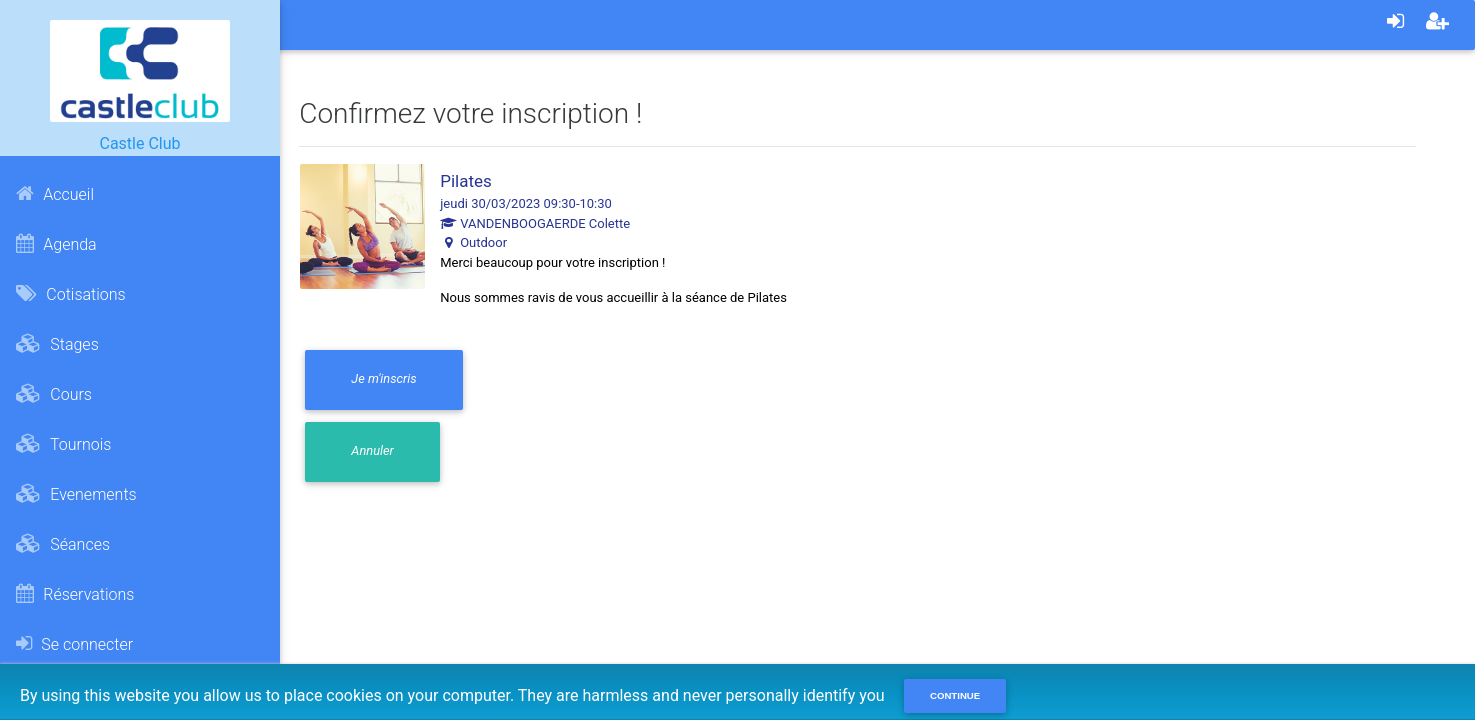 This screenshot has width=1475, height=720. What do you see at coordinates (57, 344) in the screenshot?
I see `Stages` at bounding box center [57, 344].